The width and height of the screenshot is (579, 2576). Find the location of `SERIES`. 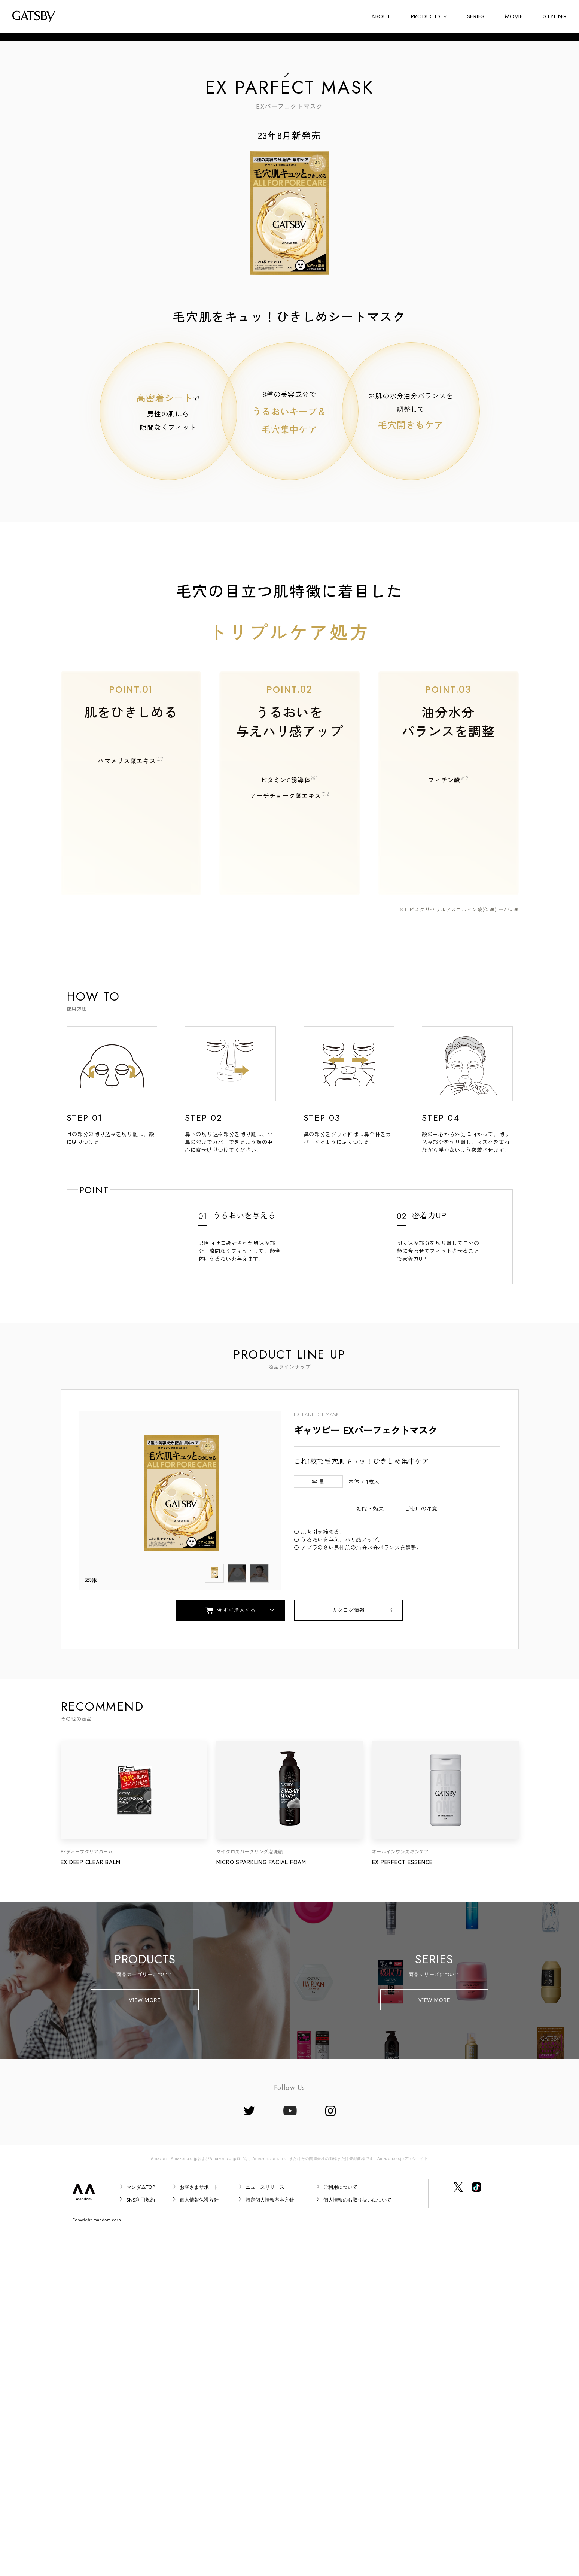

SERIES is located at coordinates (476, 16).